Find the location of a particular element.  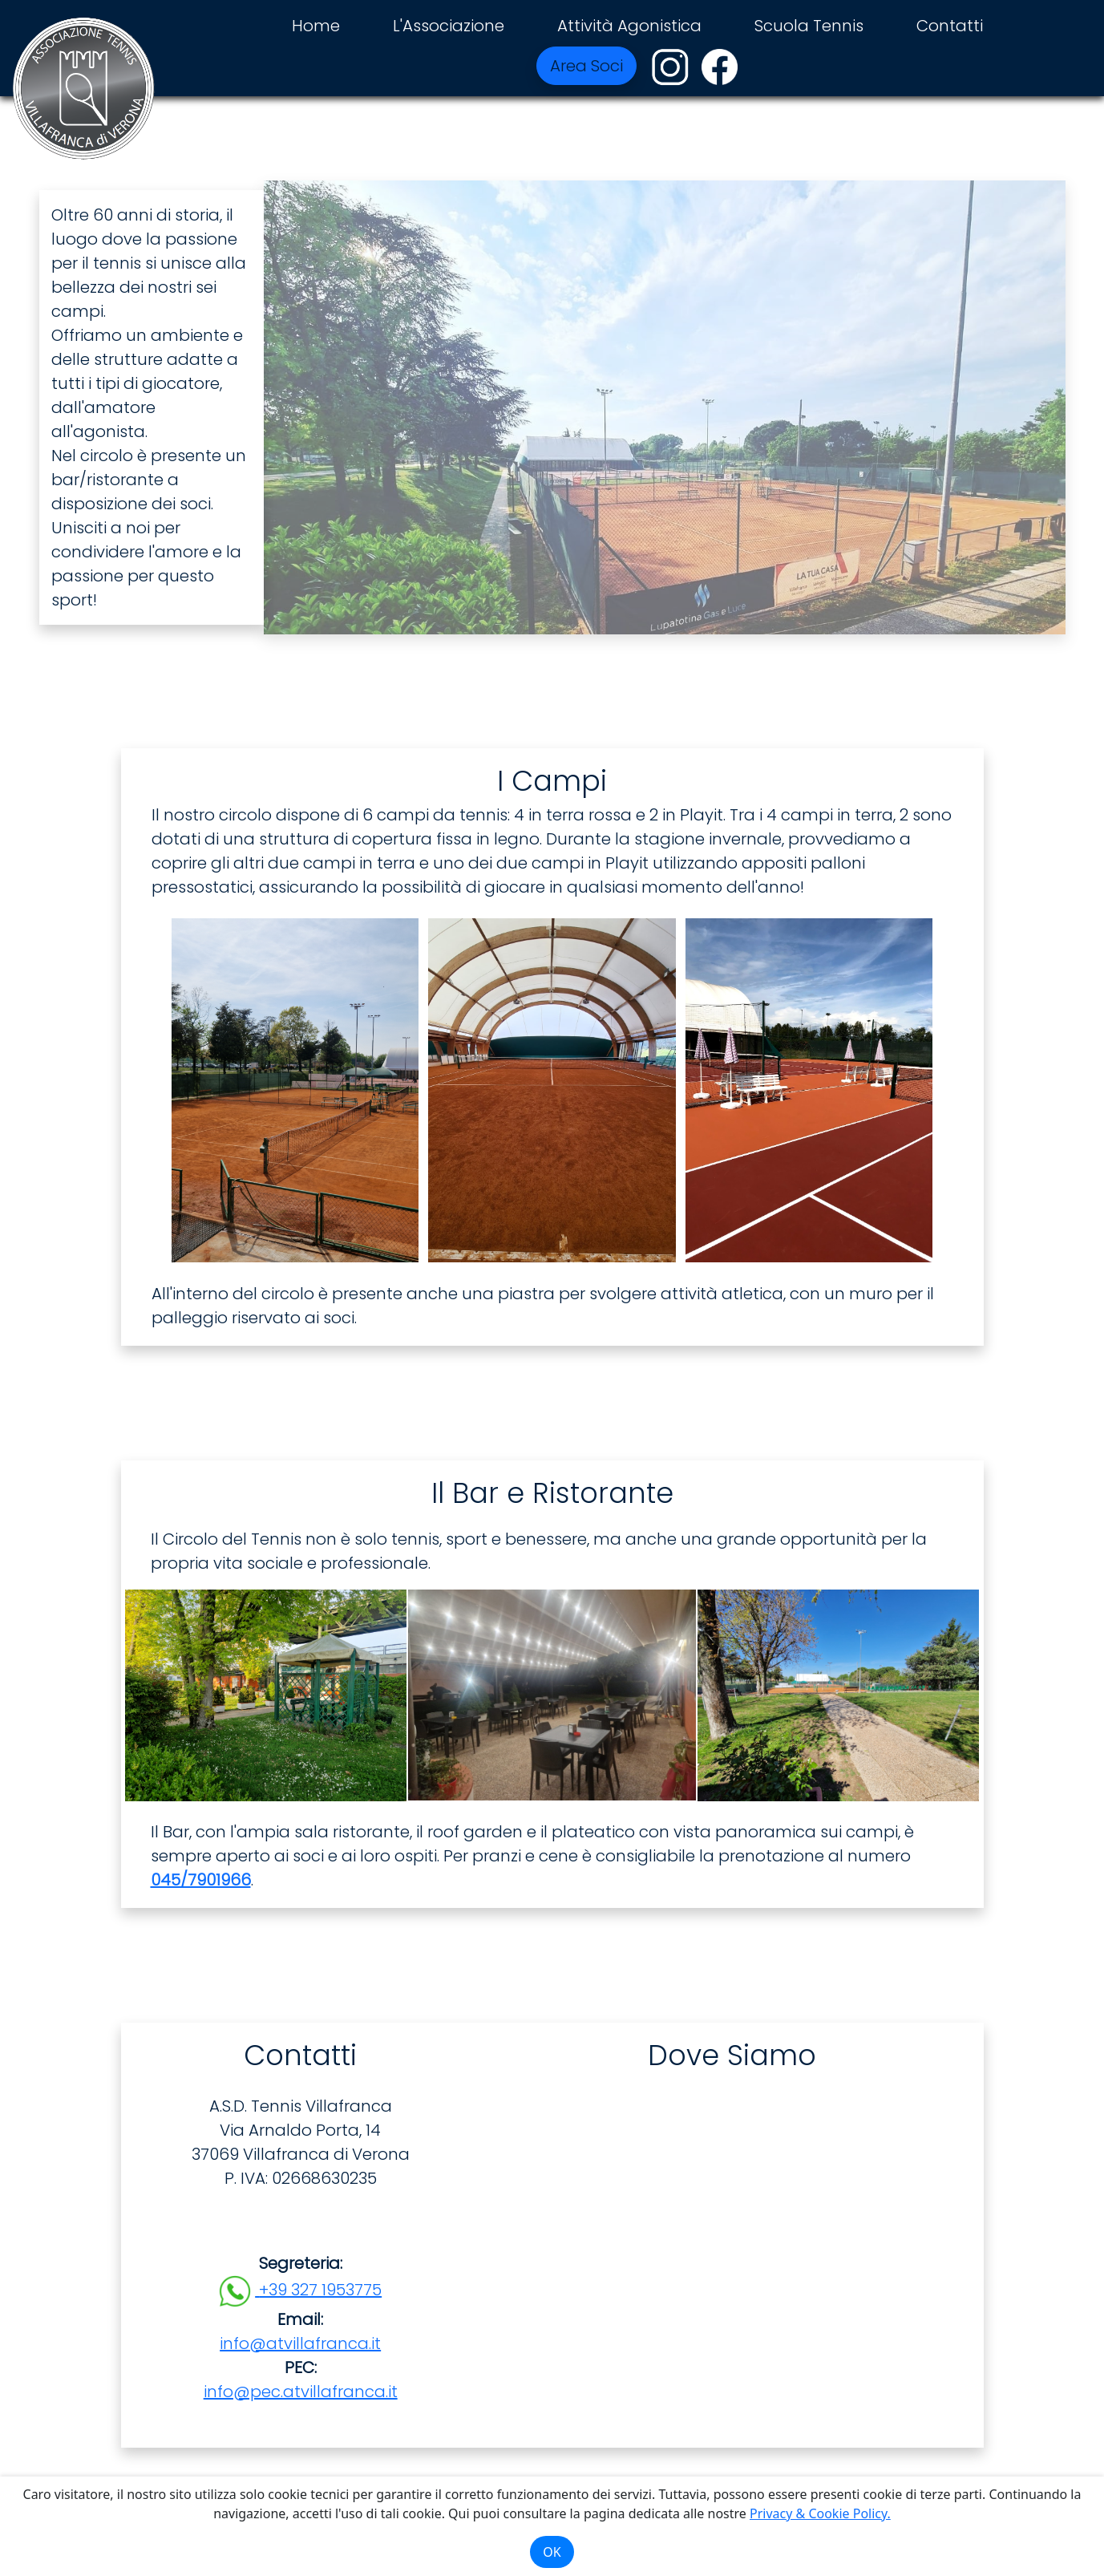

Attività Agonistica is located at coordinates (629, 25).